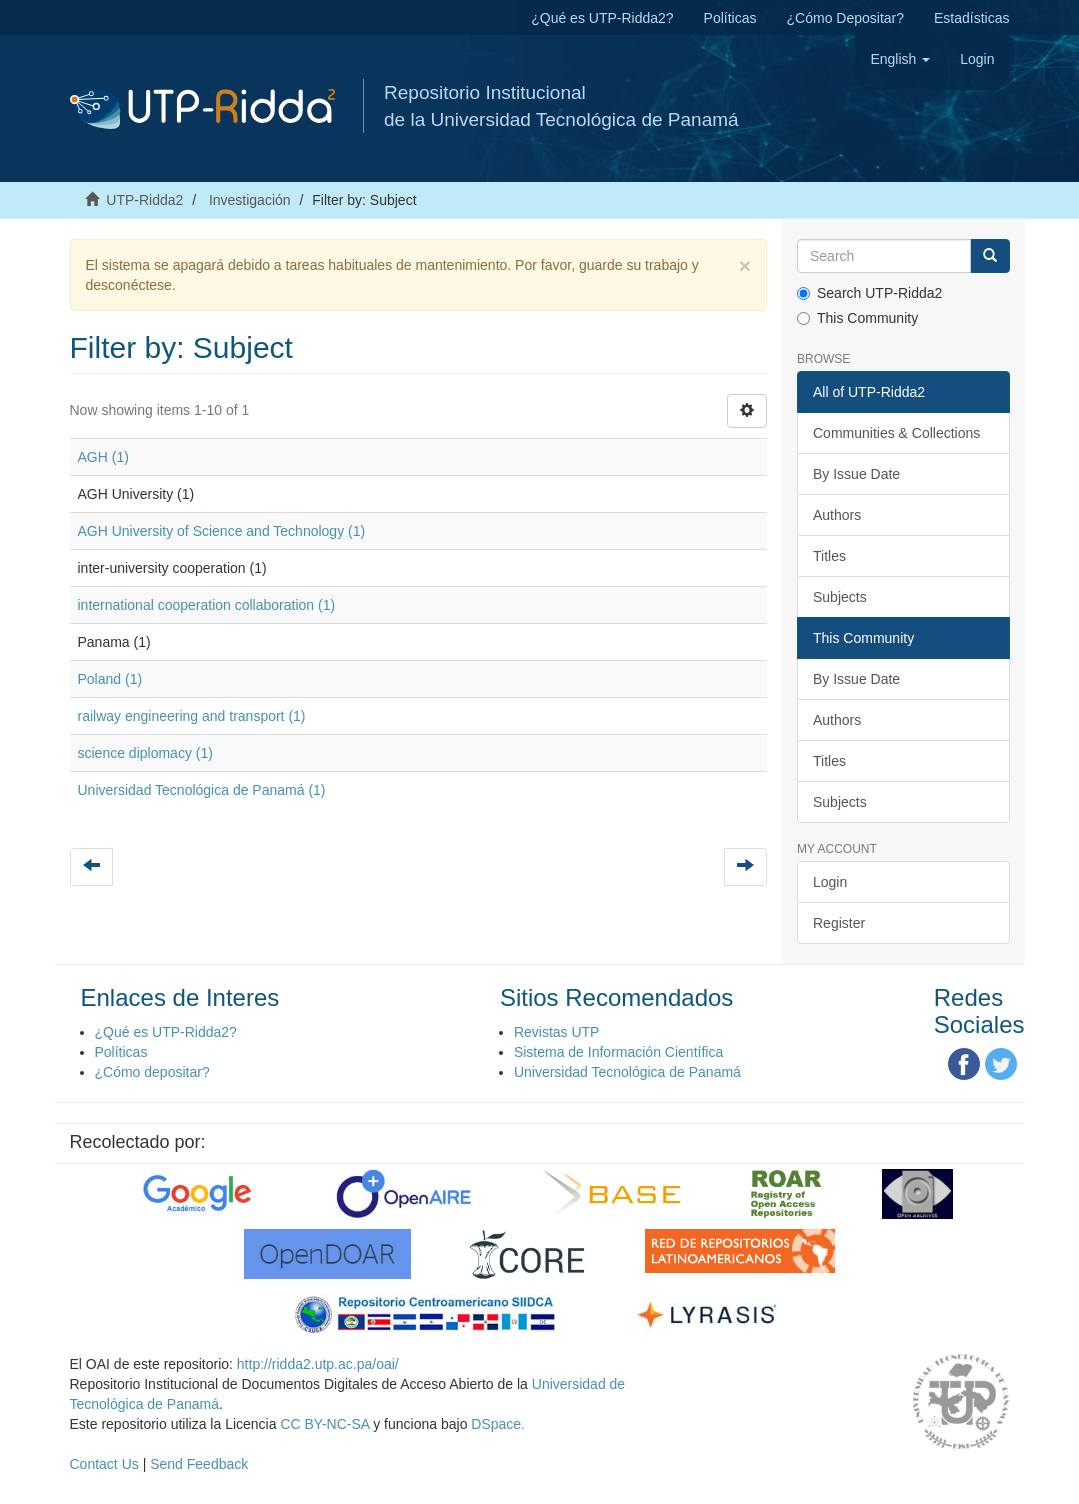 The width and height of the screenshot is (1079, 1504). What do you see at coordinates (103, 457) in the screenshot?
I see `AGH (1)` at bounding box center [103, 457].